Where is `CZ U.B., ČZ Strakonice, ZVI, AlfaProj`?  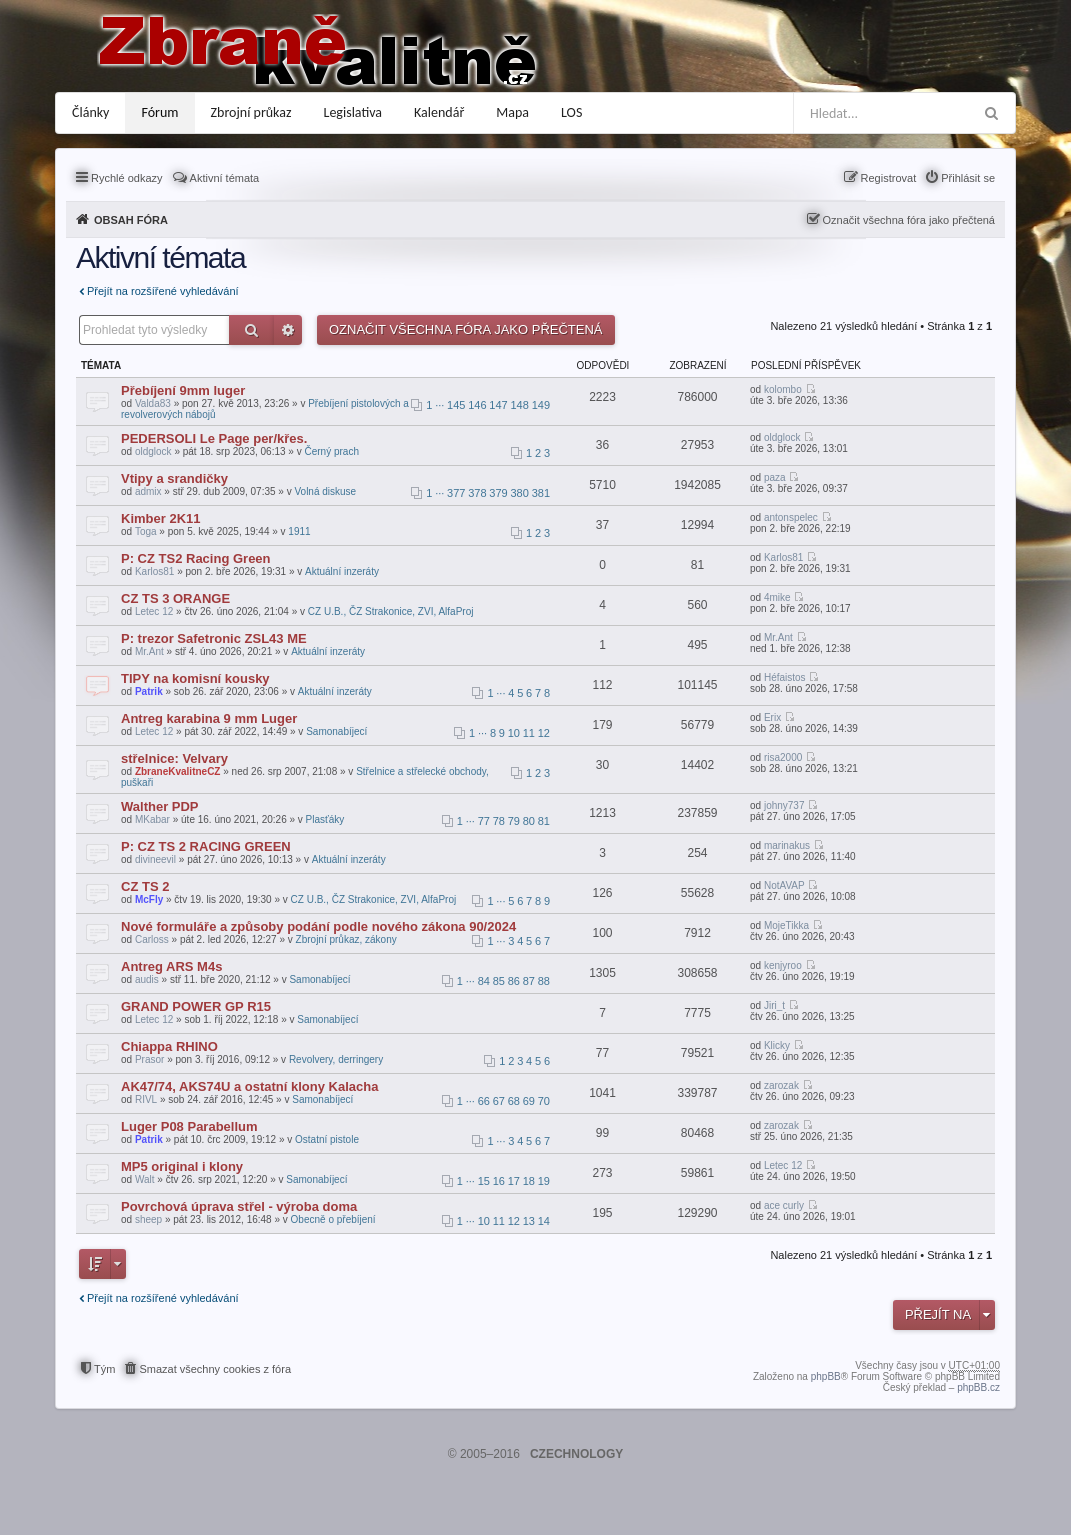
CZ U.B., ČZ Strakonice, ZVI, AlfaProj is located at coordinates (391, 611).